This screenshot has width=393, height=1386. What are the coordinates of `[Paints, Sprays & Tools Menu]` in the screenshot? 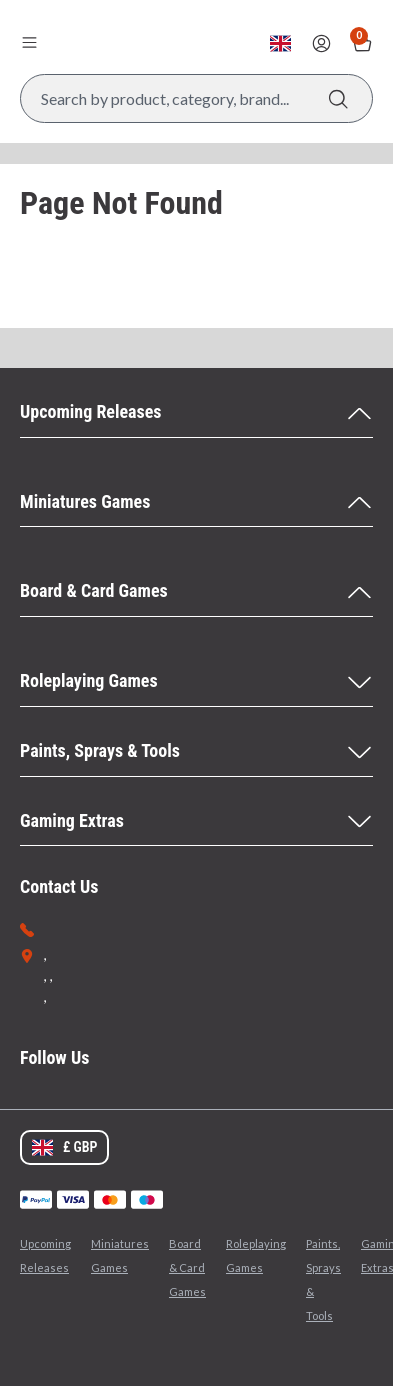 It's located at (196, 752).